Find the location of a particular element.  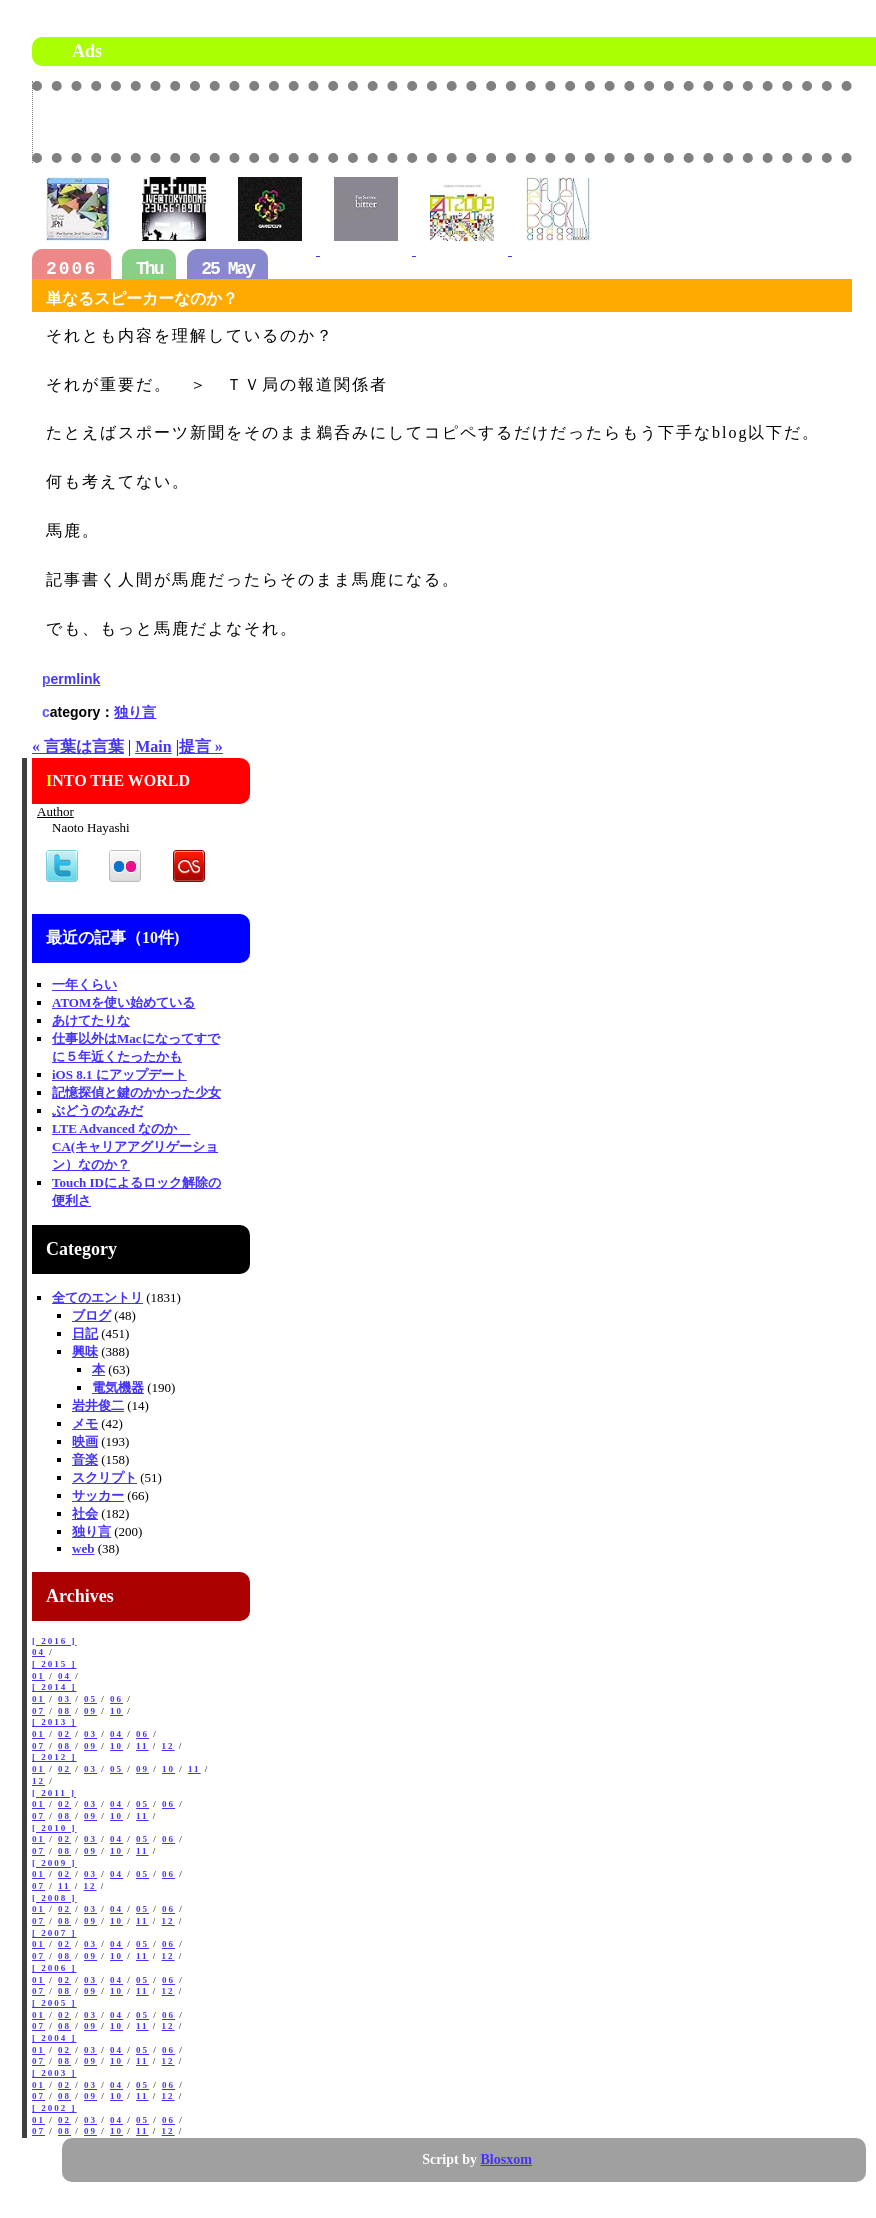

permlink is located at coordinates (71, 679).